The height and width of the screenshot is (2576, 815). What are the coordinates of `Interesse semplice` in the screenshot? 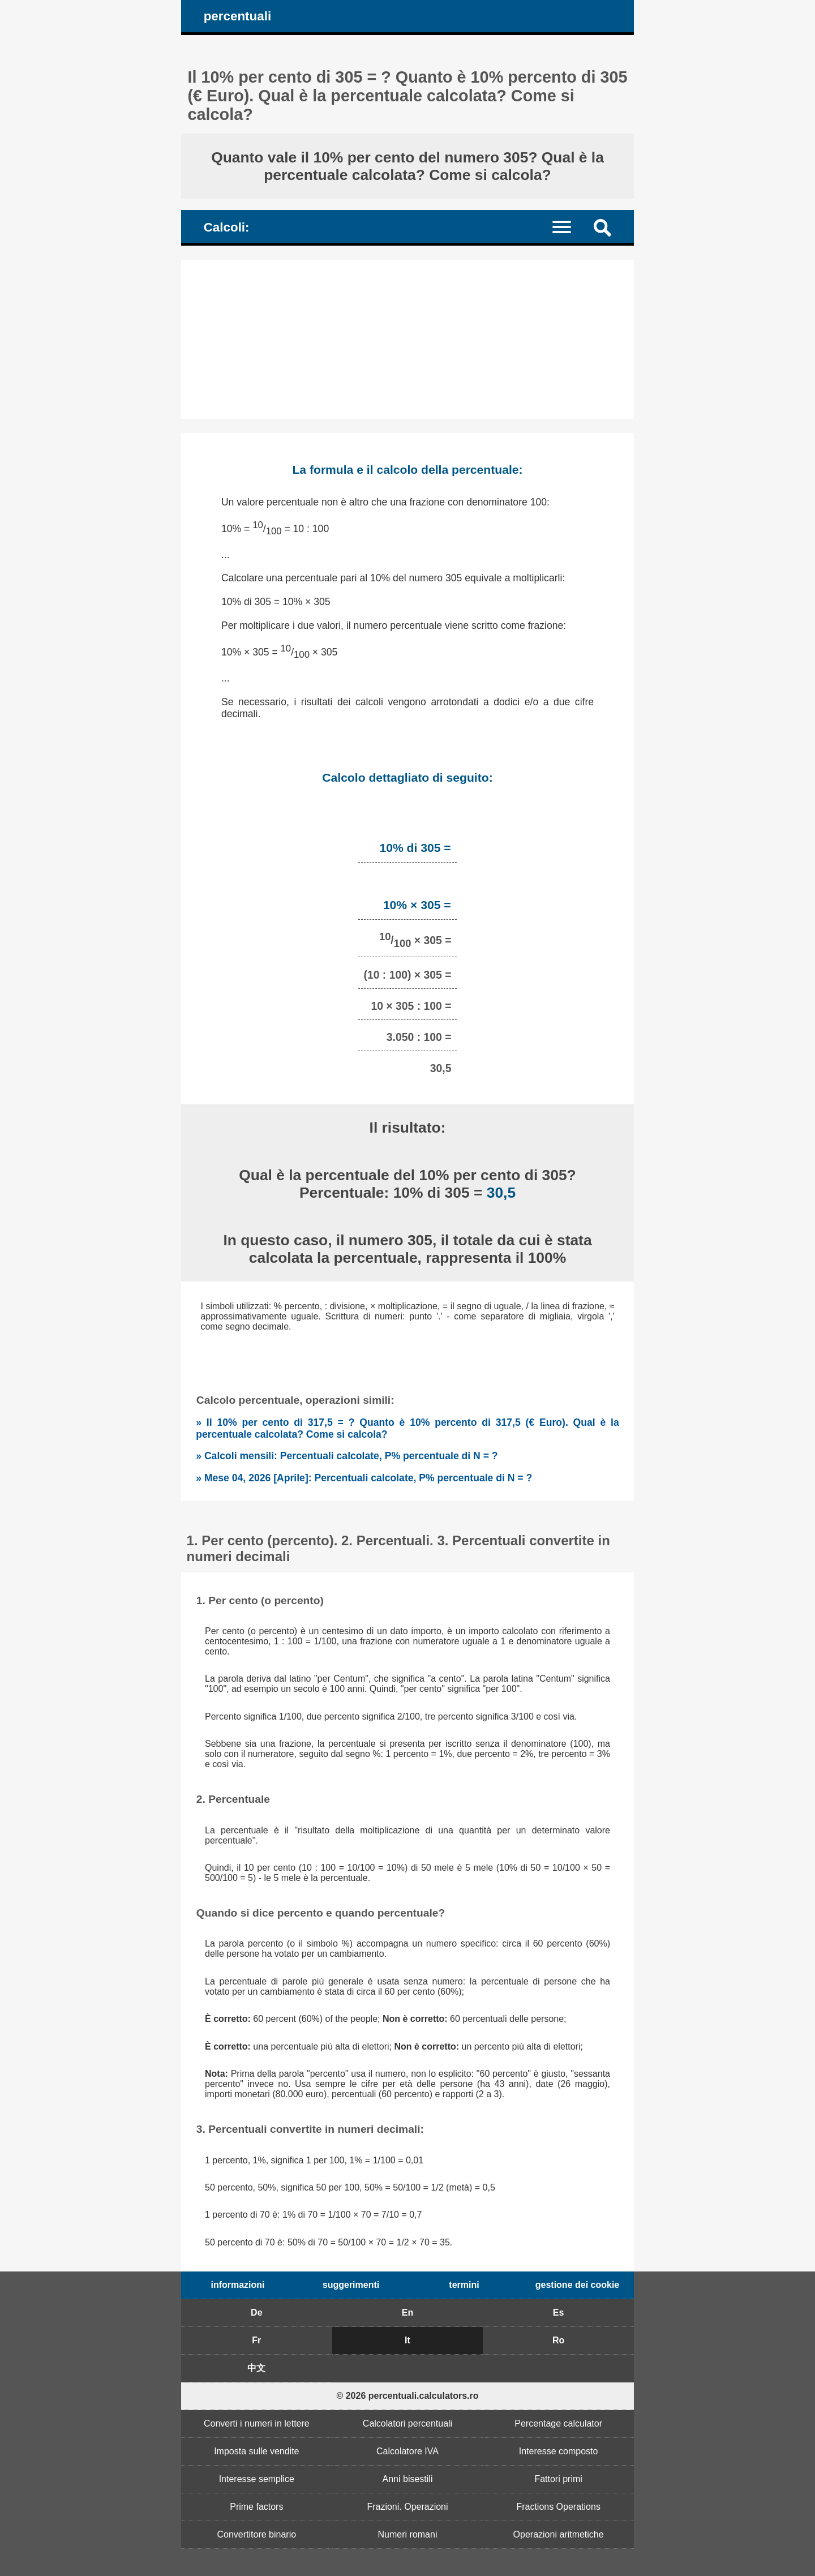 It's located at (256, 2479).